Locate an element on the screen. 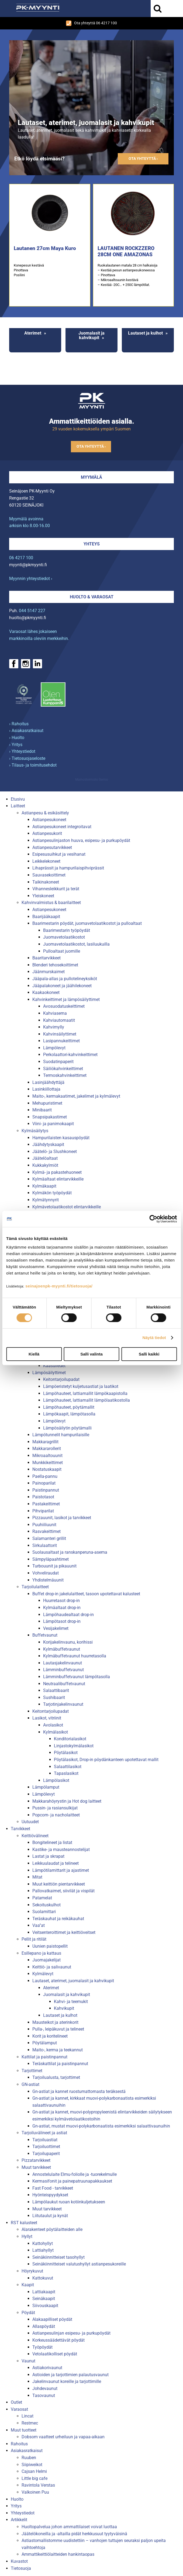 The width and height of the screenshot is (183, 2576). Aterimet is located at coordinates (32, 333).